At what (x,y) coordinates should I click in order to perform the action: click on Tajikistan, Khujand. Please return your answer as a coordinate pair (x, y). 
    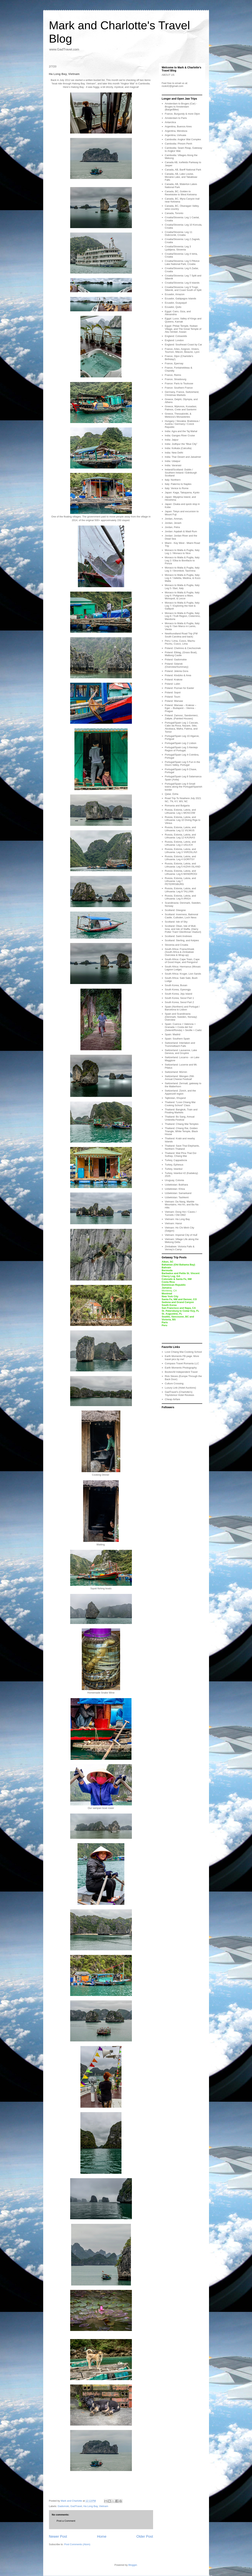
    Looking at the image, I should click on (175, 1098).